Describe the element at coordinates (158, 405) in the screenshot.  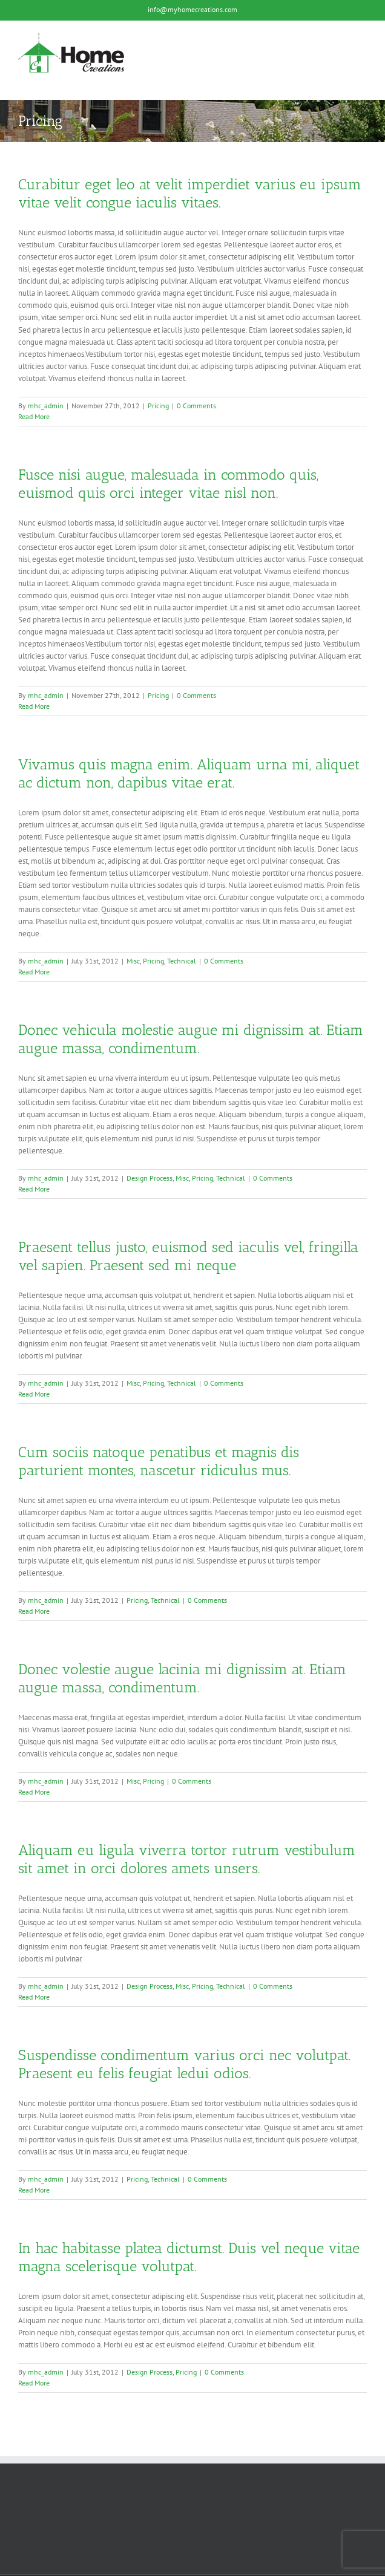
I see `Pricing` at that location.